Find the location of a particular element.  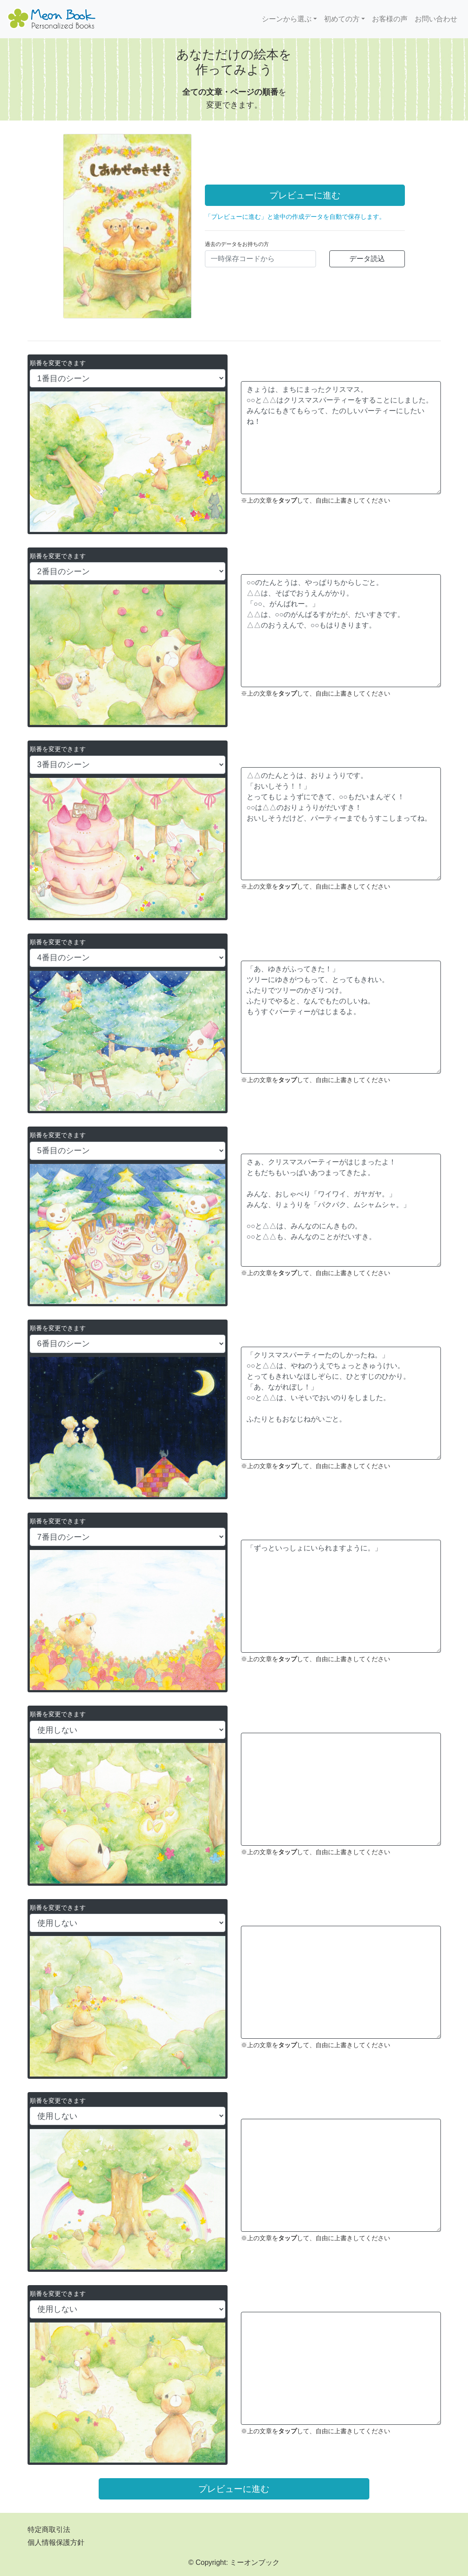

データ読込 is located at coordinates (367, 258).